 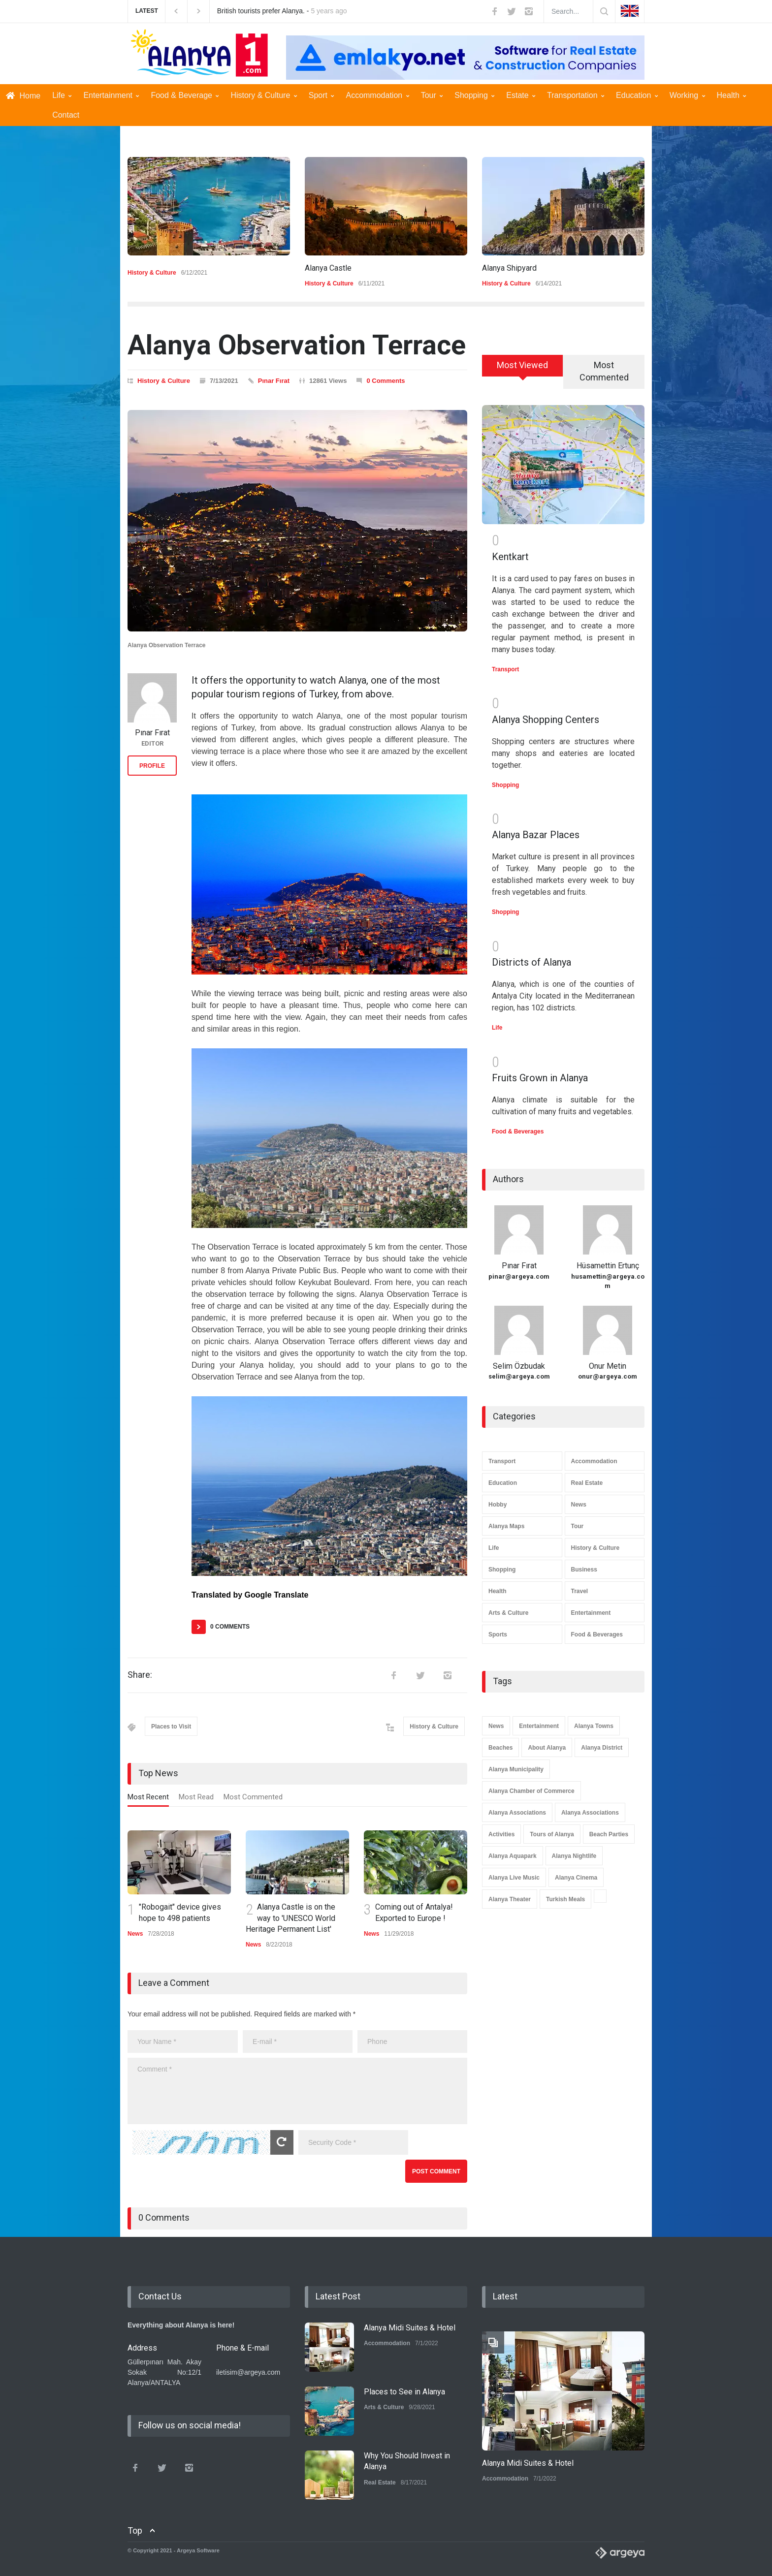 What do you see at coordinates (607, 1376) in the screenshot?
I see `onur@argeya.com` at bounding box center [607, 1376].